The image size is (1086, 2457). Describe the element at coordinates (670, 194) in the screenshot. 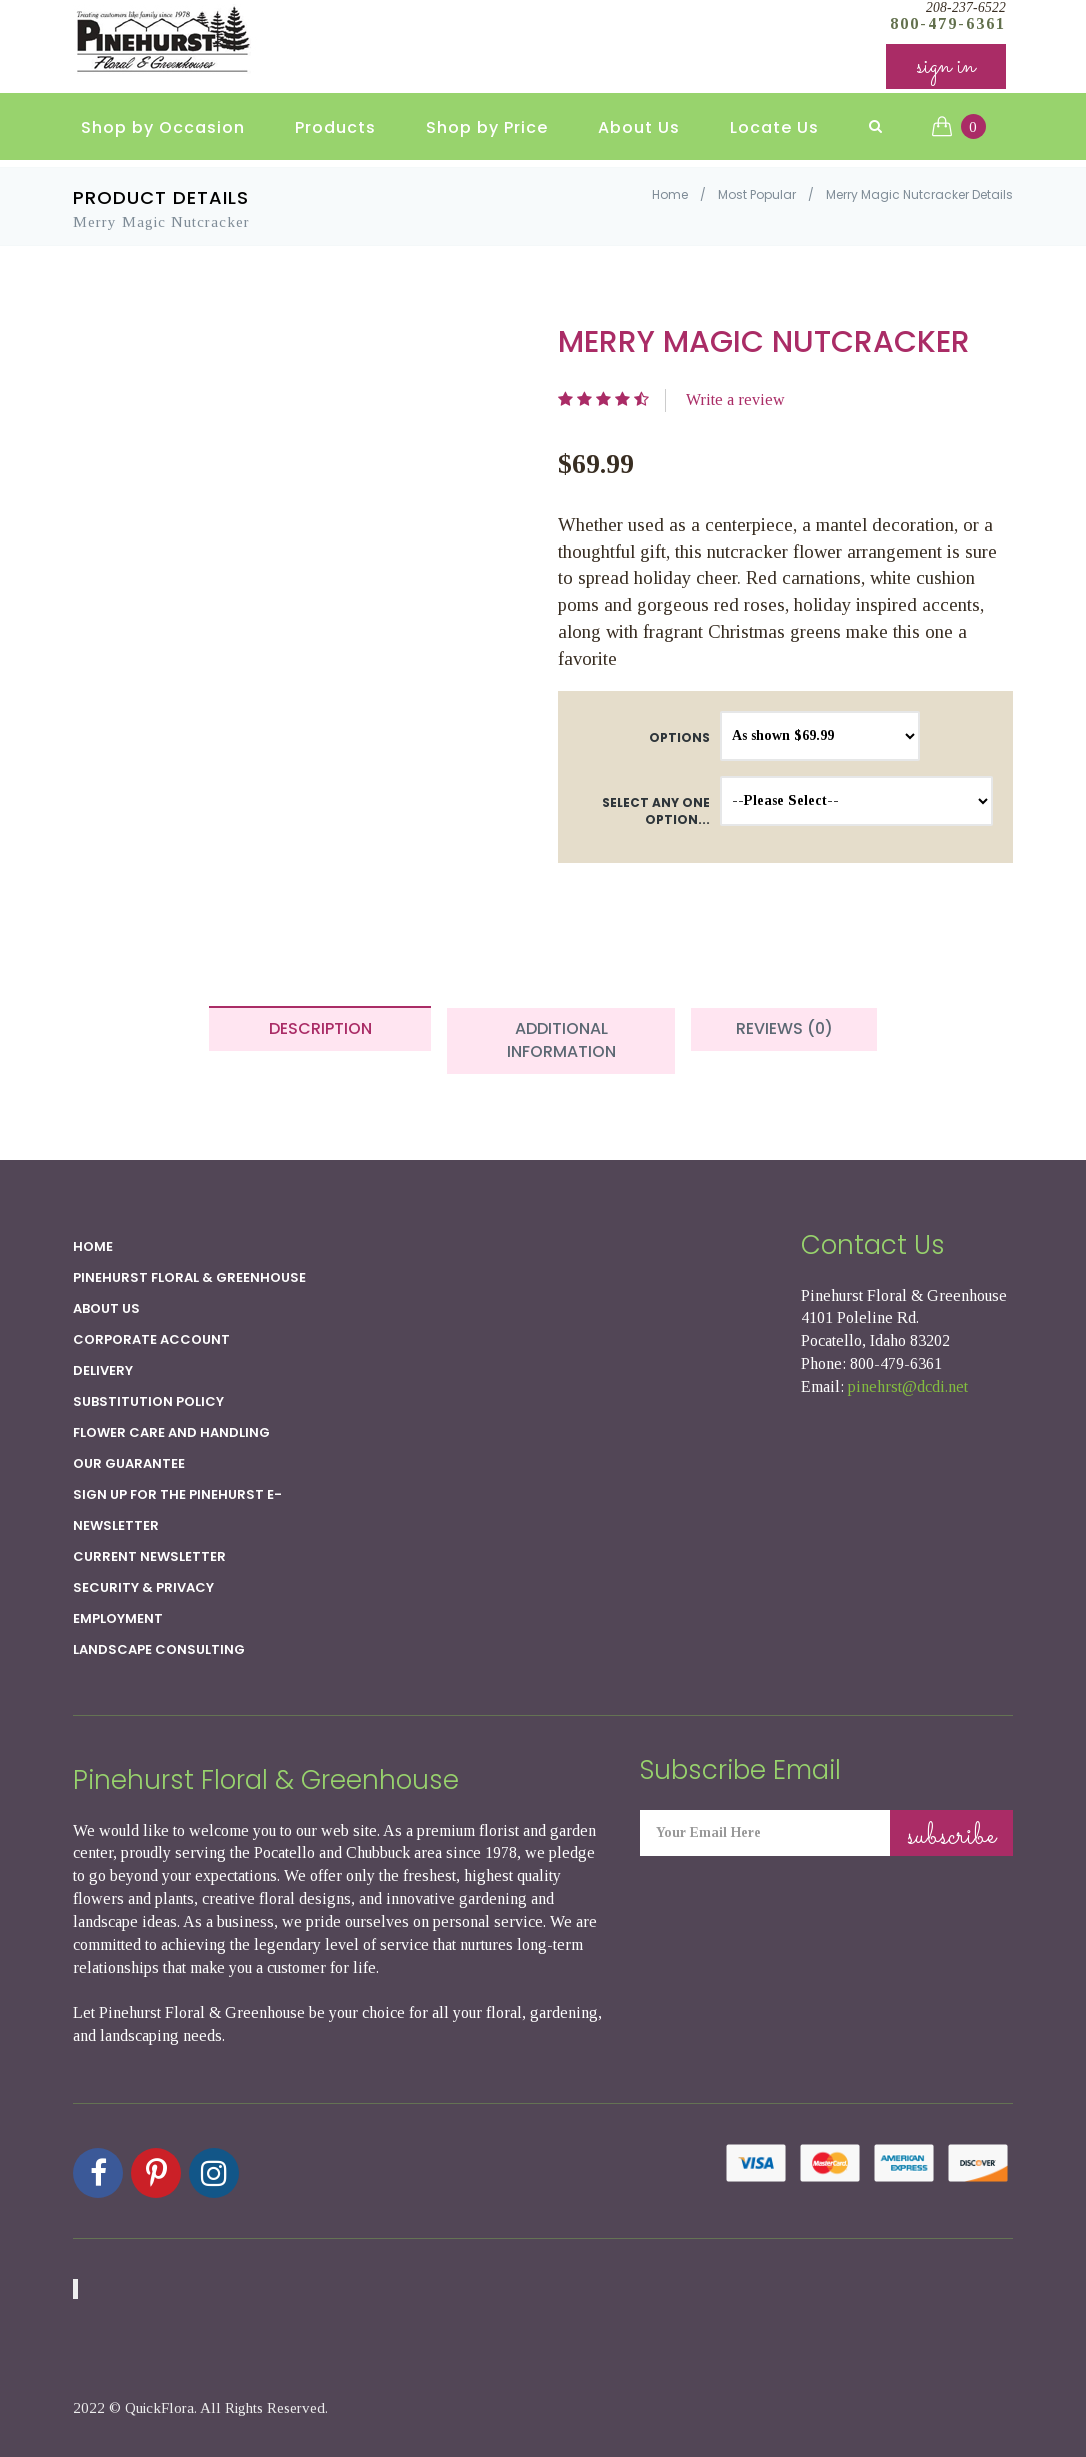

I see `Home` at that location.